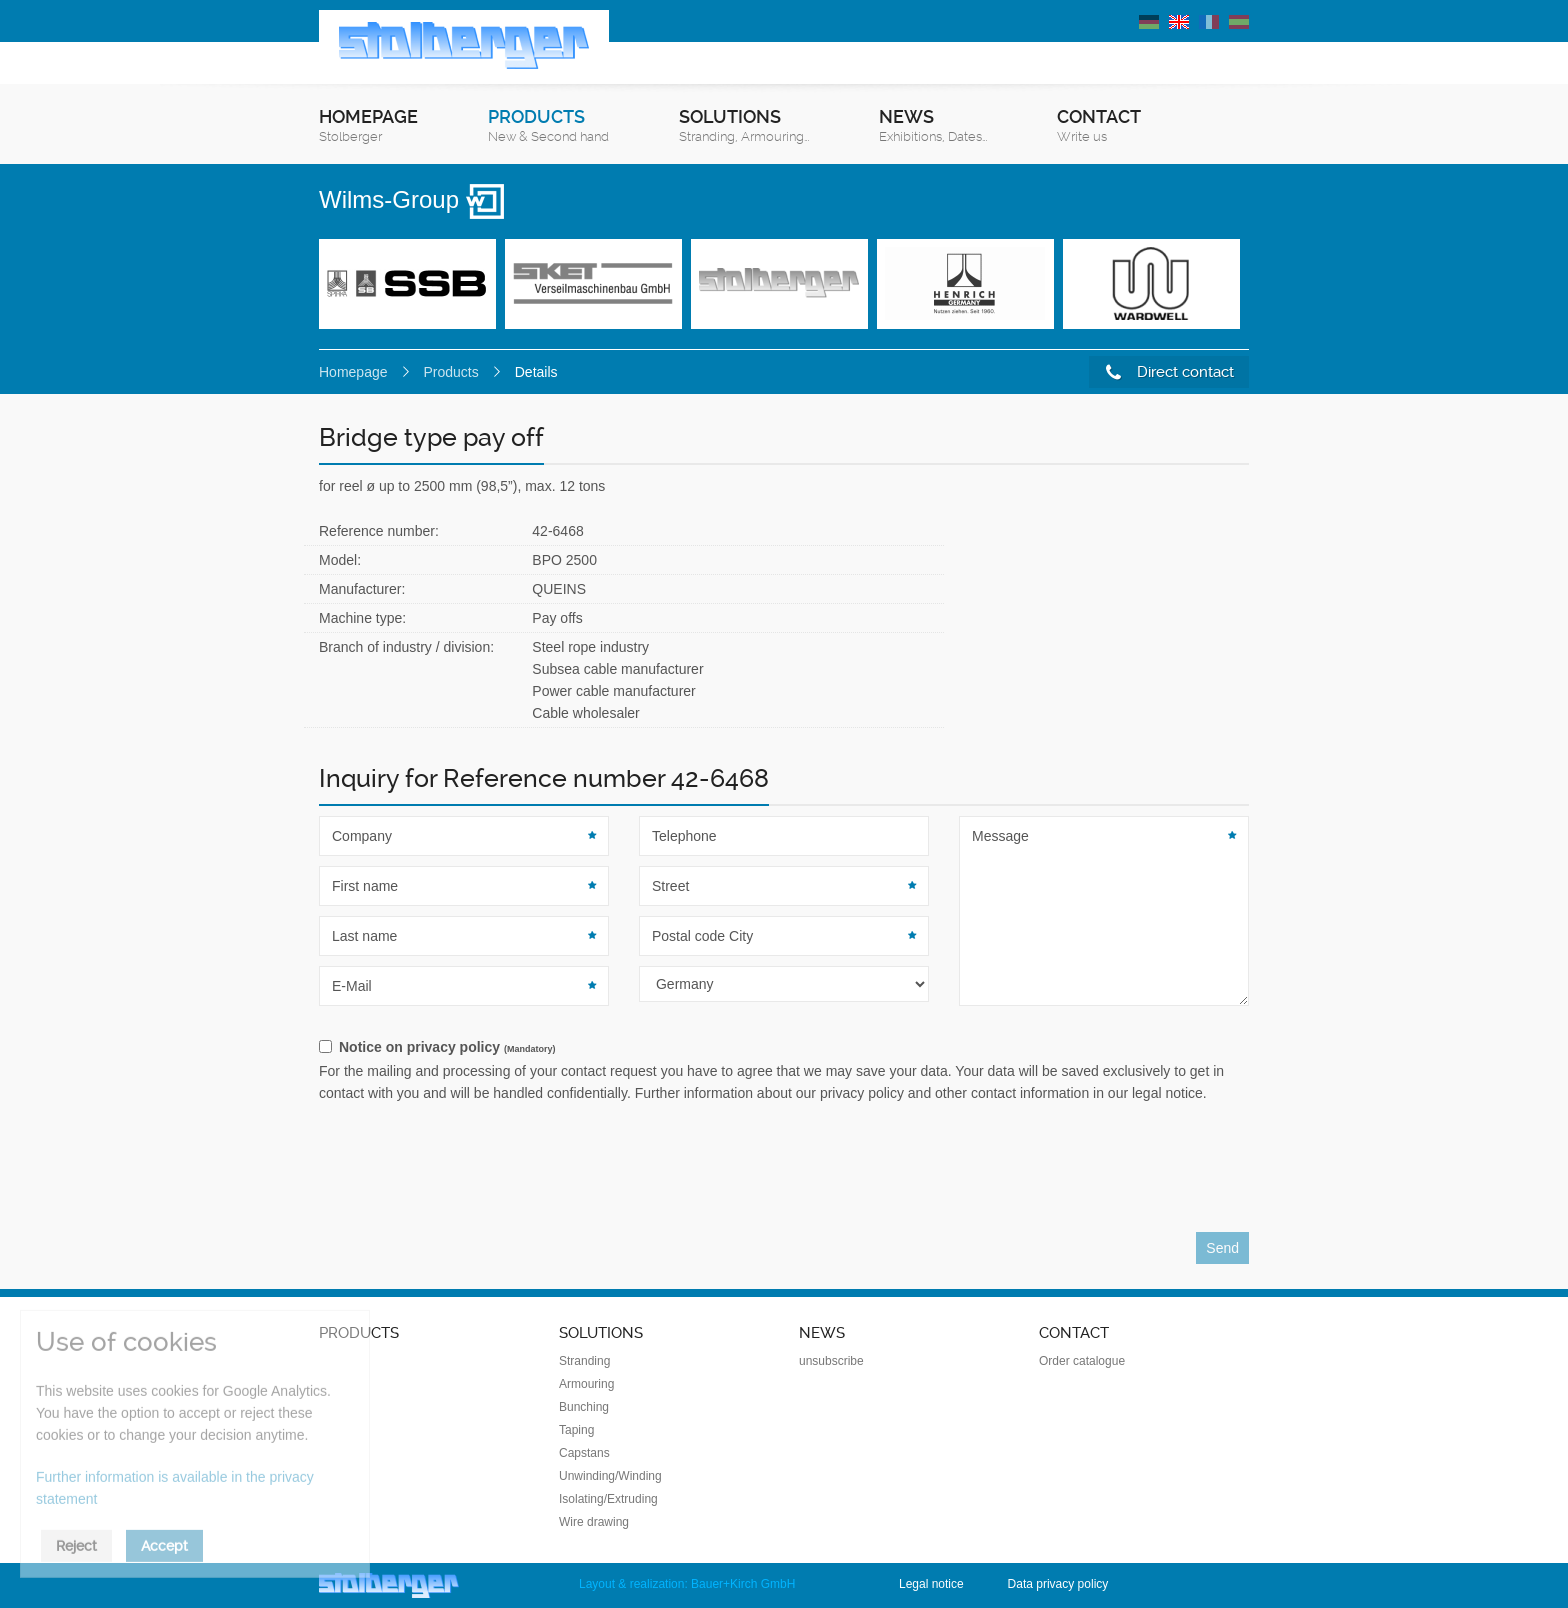 Image resolution: width=1568 pixels, height=1608 pixels. I want to click on Order catalogue, so click(1082, 1361).